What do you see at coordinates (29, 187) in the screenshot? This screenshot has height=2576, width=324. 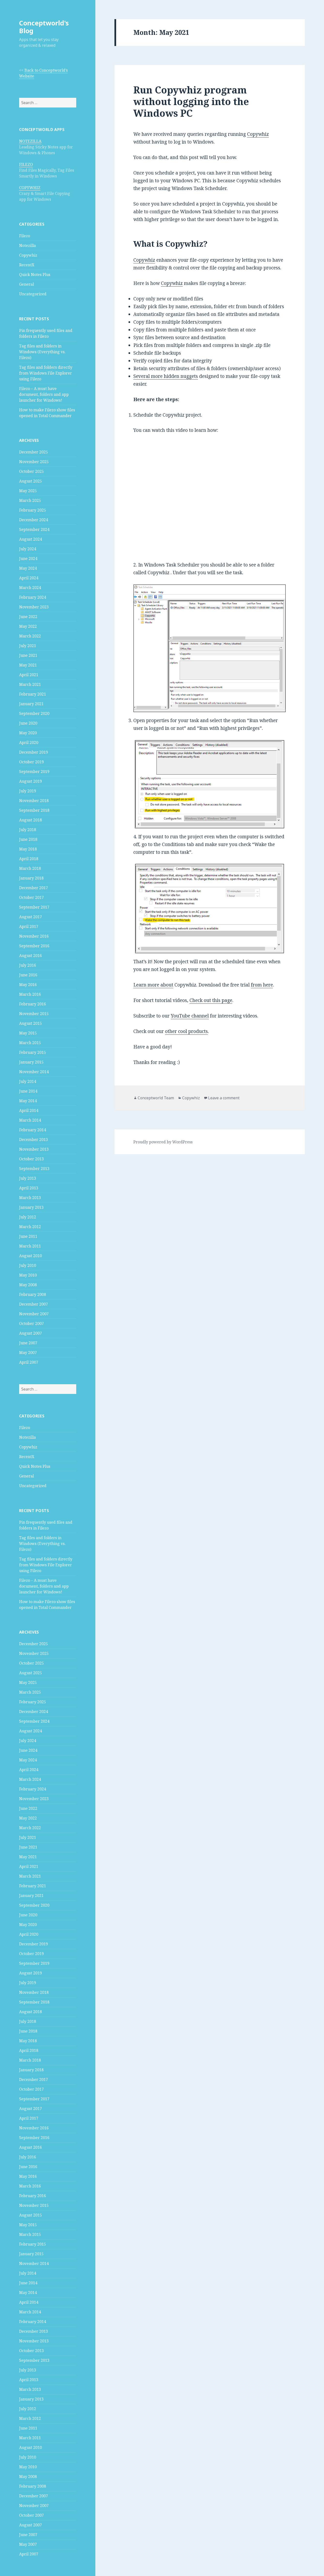 I see `COPYWHIZ` at bounding box center [29, 187].